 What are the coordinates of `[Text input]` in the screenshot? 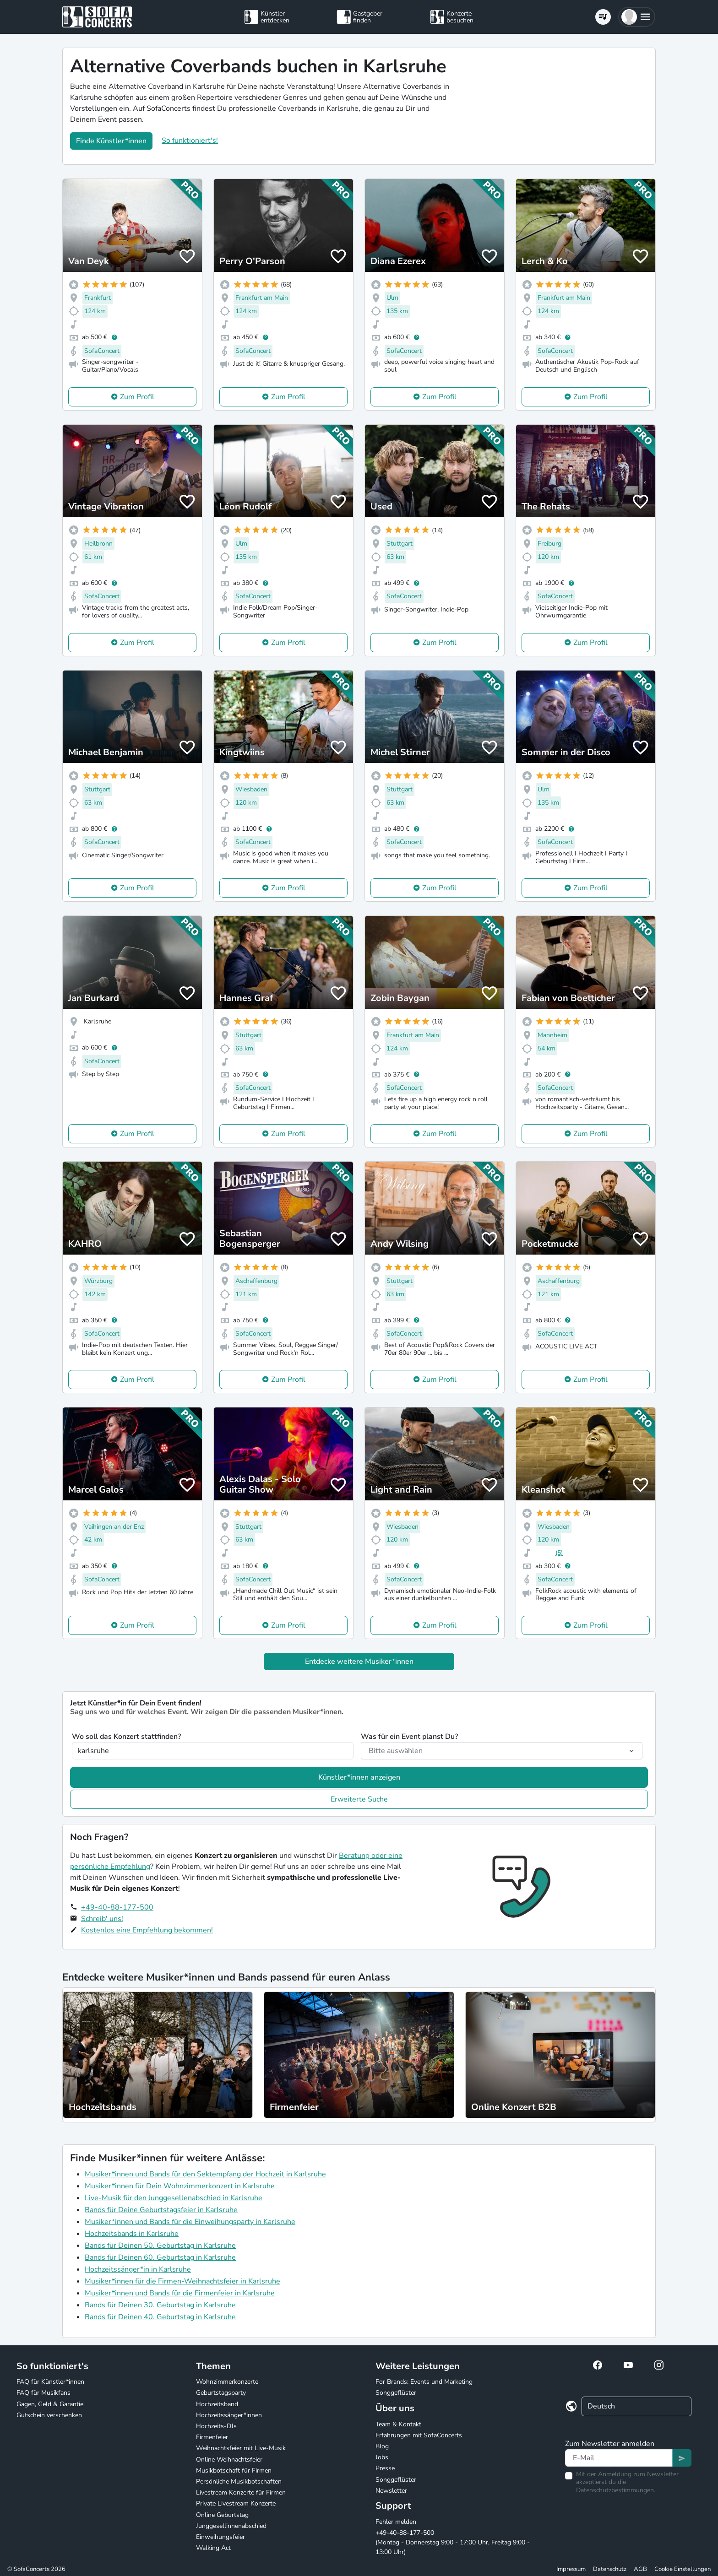 It's located at (619, 2458).